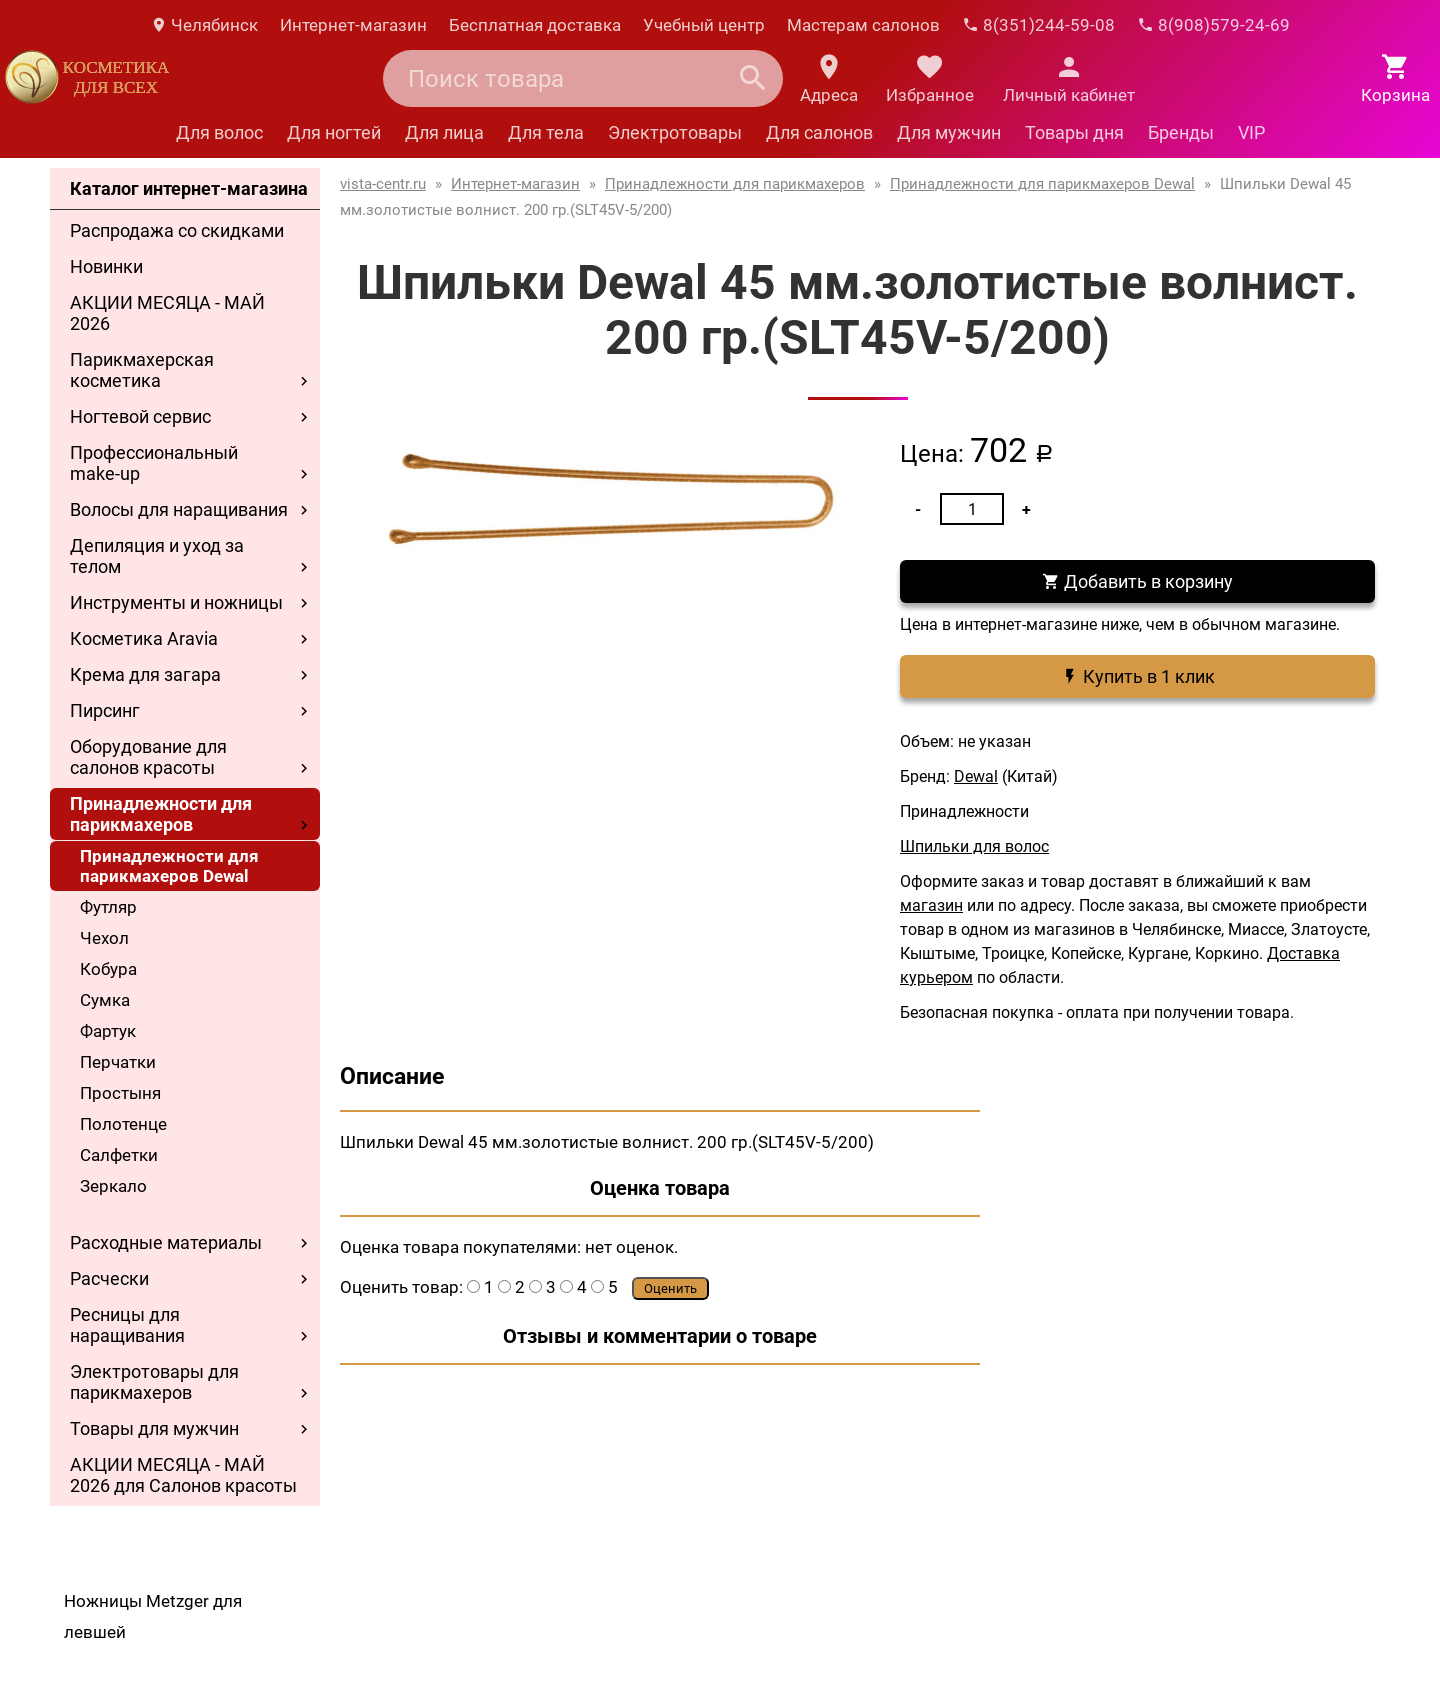 Image resolution: width=1440 pixels, height=1687 pixels. Describe the element at coordinates (127, 1325) in the screenshot. I see `Ресницы для наращивания` at that location.